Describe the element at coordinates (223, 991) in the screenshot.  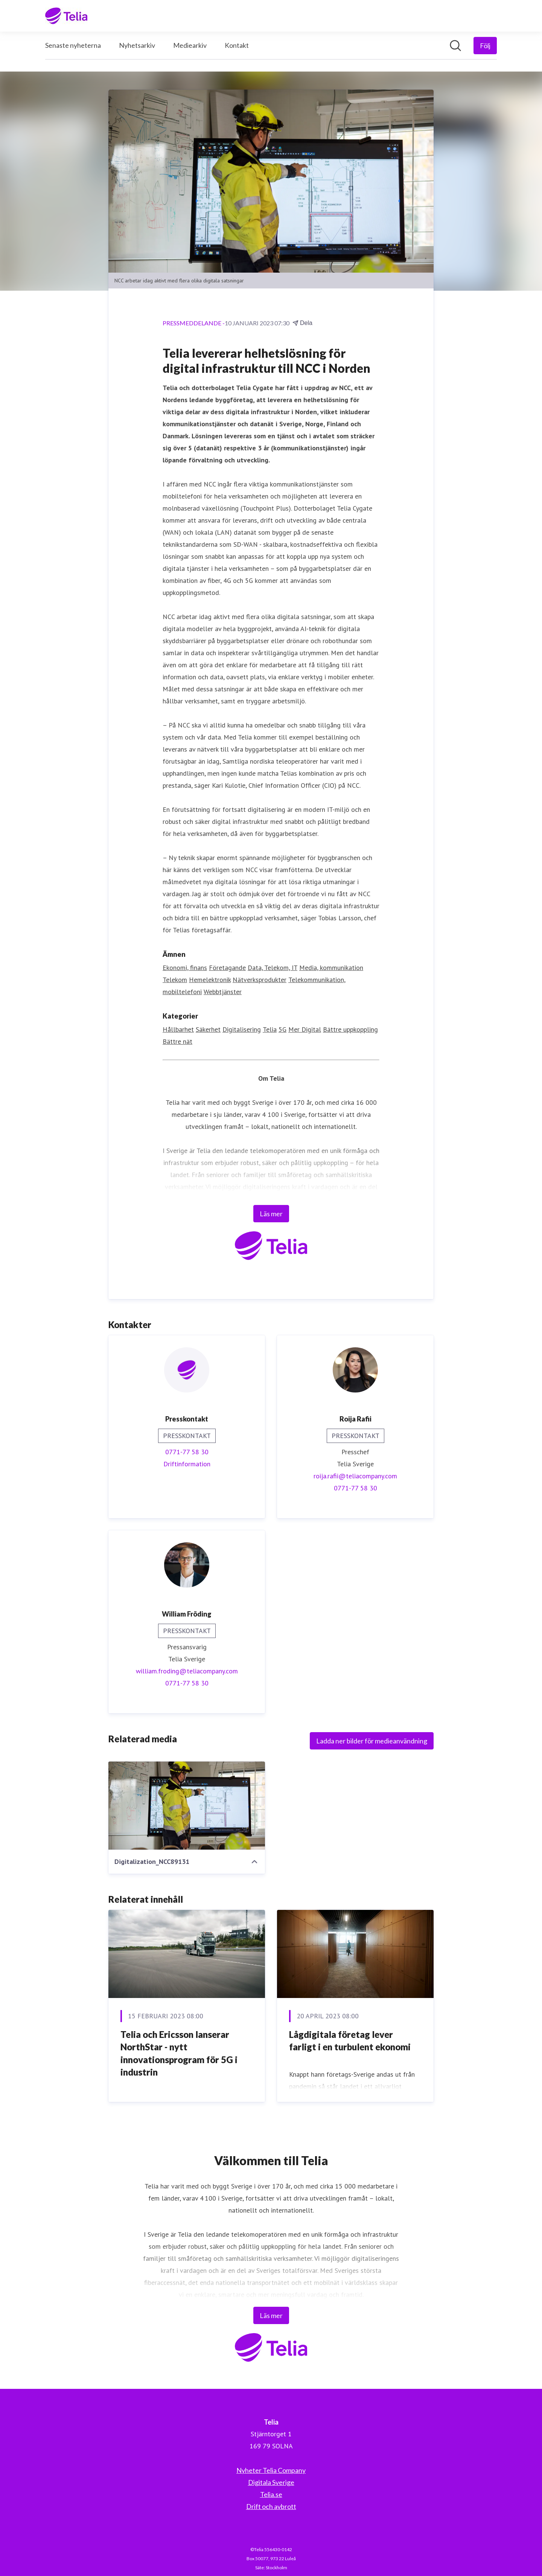
I see `Webbtjänster` at that location.